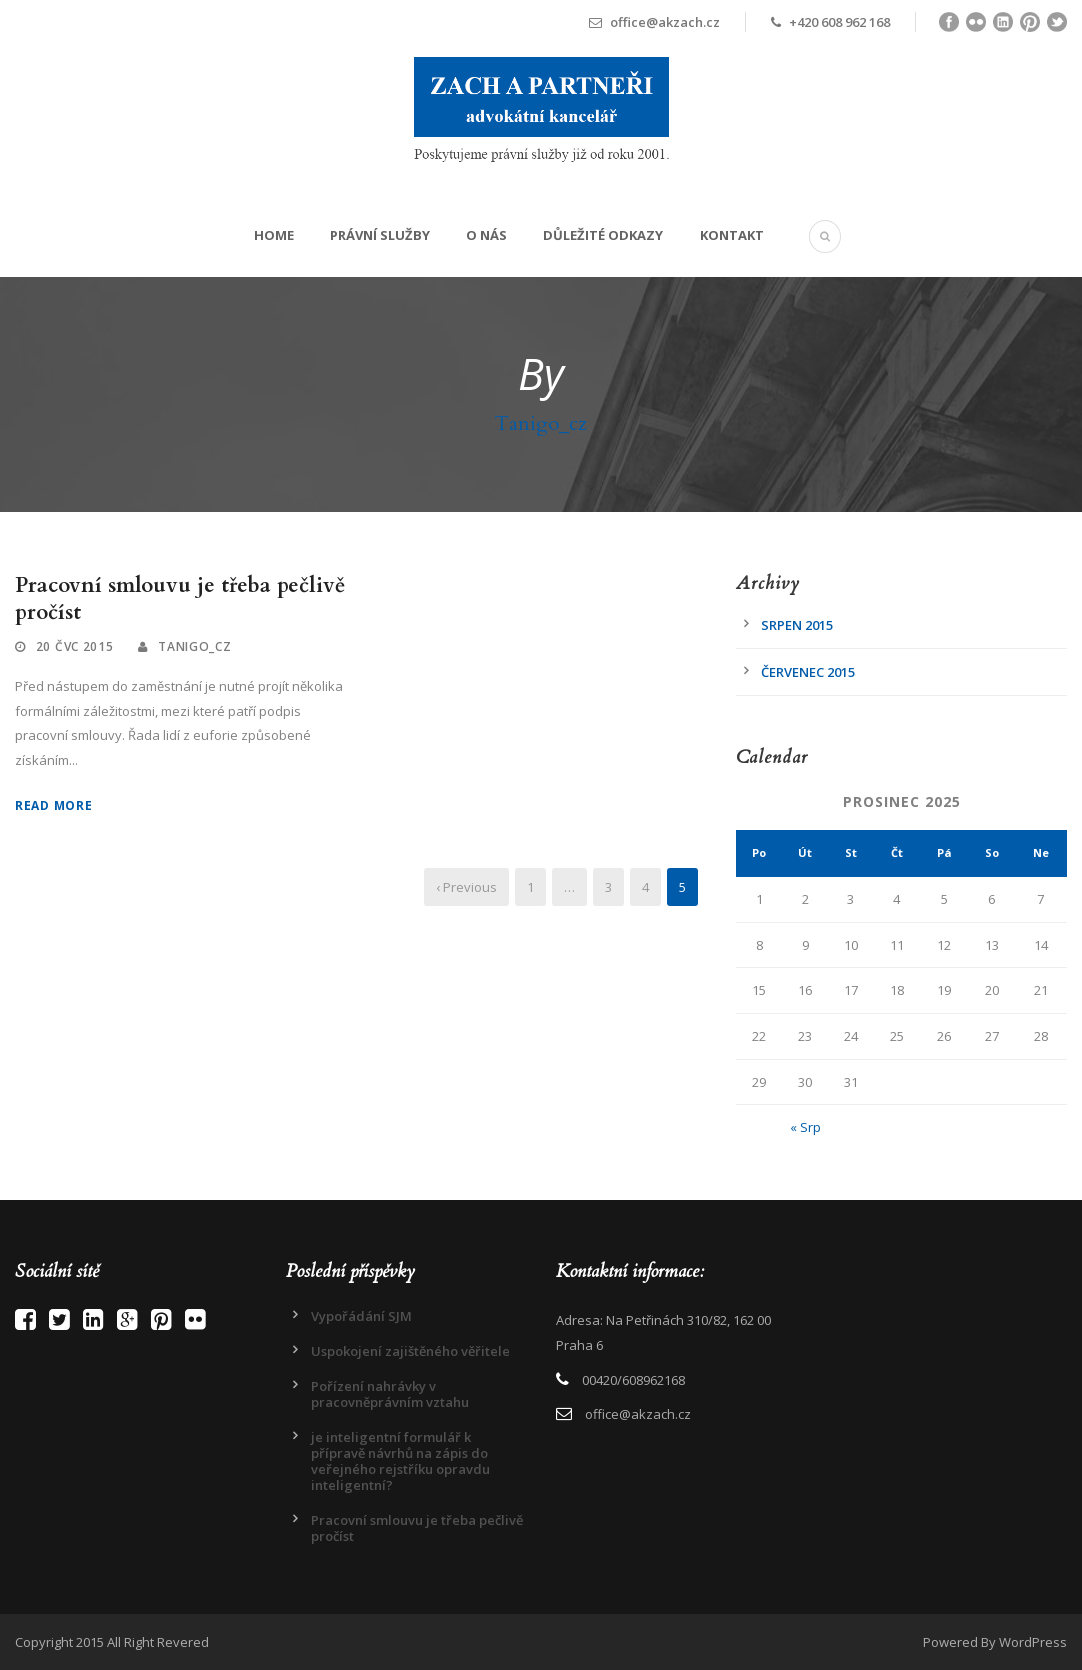 This screenshot has height=1670, width=1082. What do you see at coordinates (400, 1461) in the screenshot?
I see `je inteligentní formulář k přípravě návrhů na zápis do veřejného rejstříku opravdu inteligentní?` at bounding box center [400, 1461].